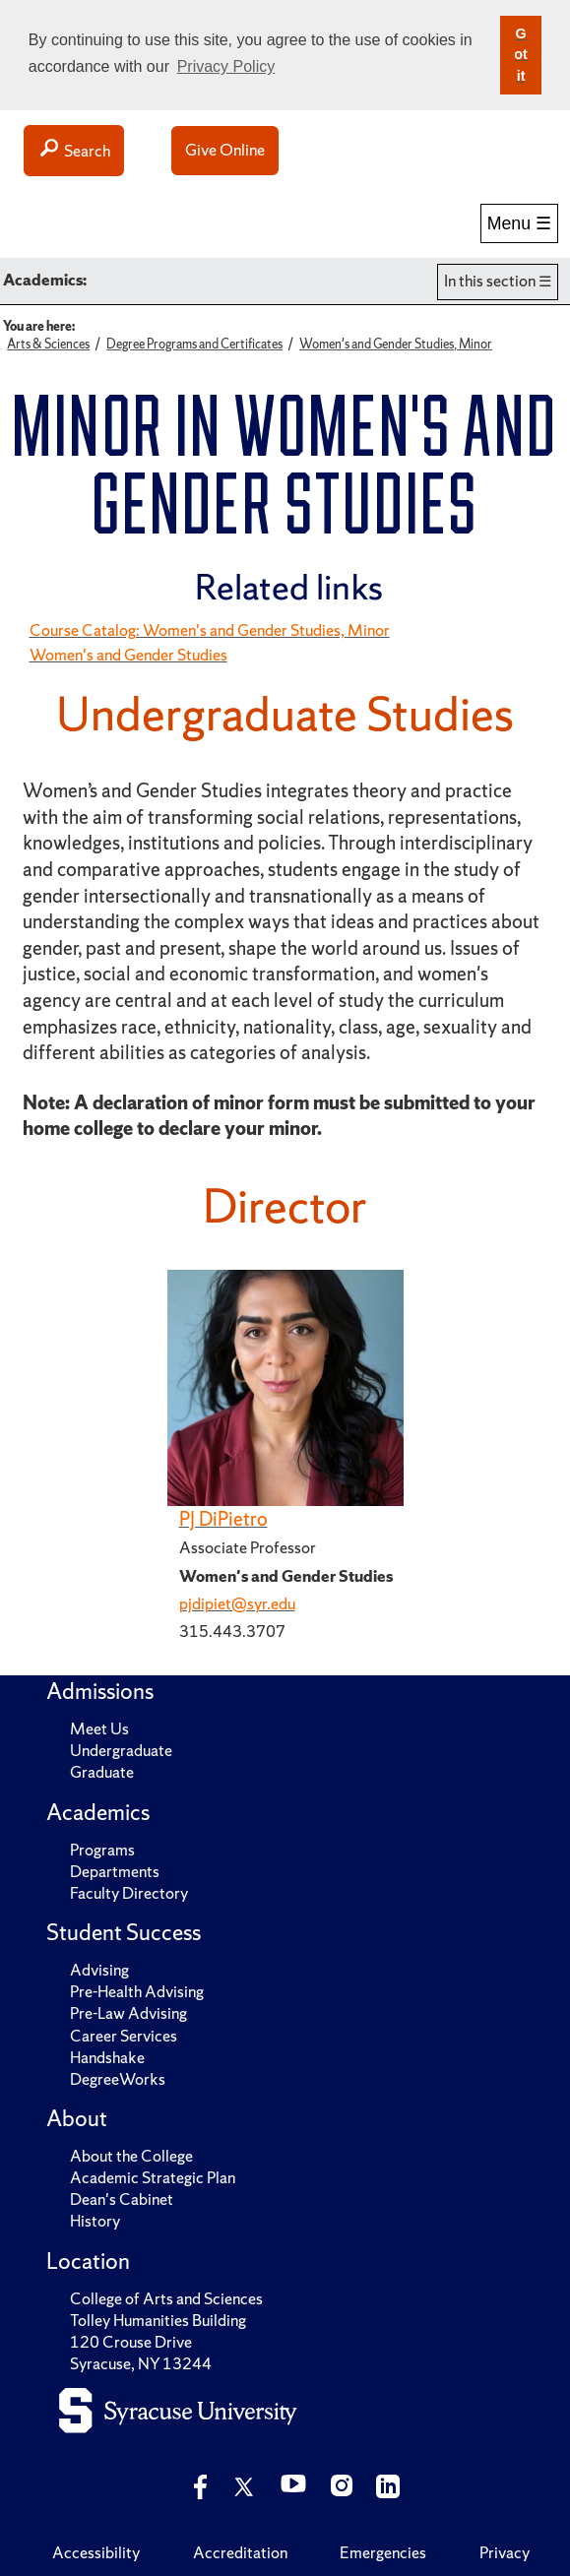 This screenshot has height=2576, width=570. Describe the element at coordinates (99, 1729) in the screenshot. I see `Meet Us` at that location.